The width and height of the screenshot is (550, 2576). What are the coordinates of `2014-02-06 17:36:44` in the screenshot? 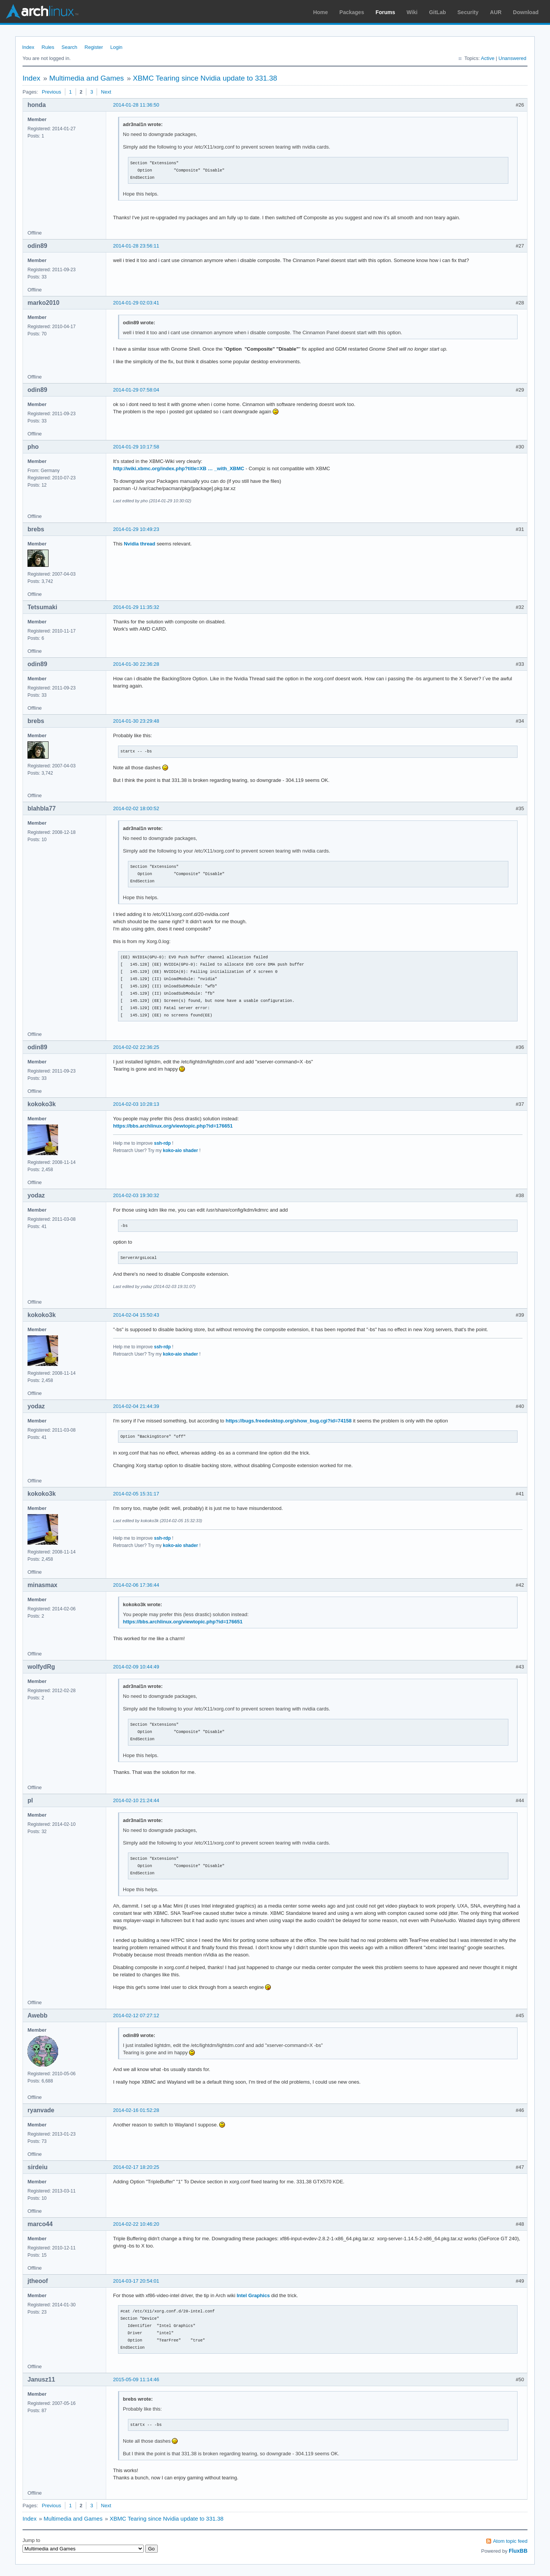 It's located at (136, 1585).